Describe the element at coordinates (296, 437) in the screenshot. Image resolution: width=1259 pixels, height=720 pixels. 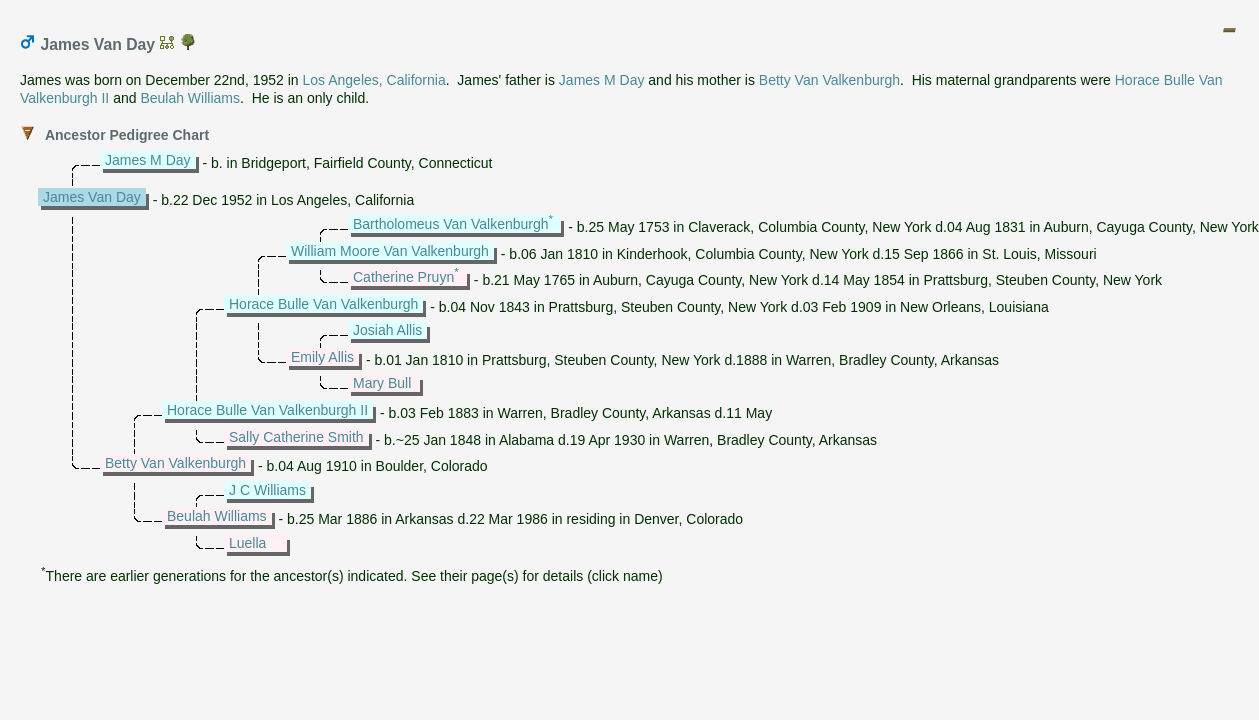
I see `Sally Catherine Smith` at that location.